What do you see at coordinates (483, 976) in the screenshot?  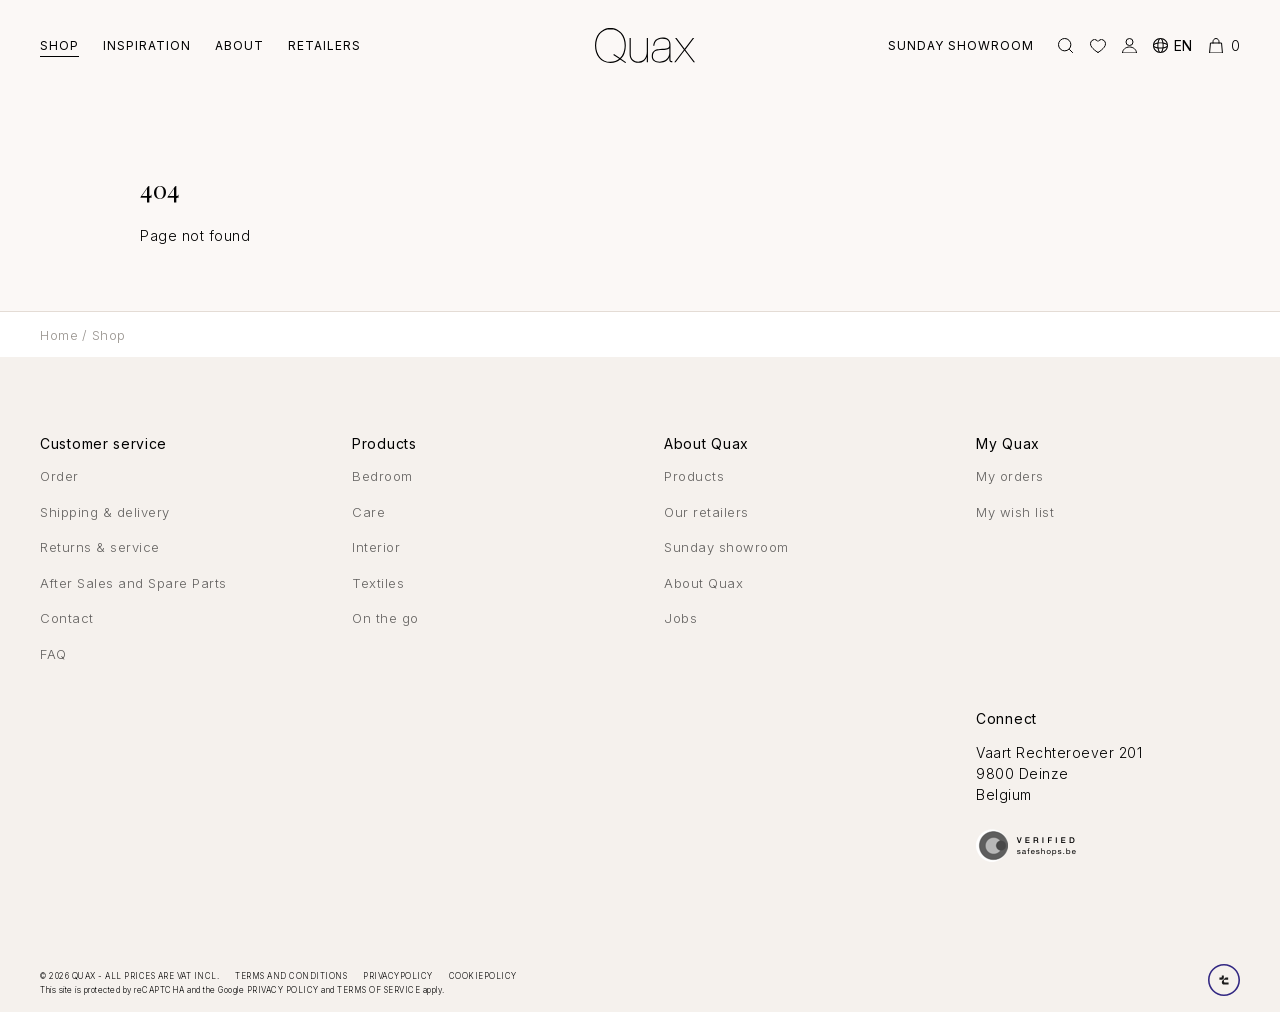 I see `Cookiepolicy` at bounding box center [483, 976].